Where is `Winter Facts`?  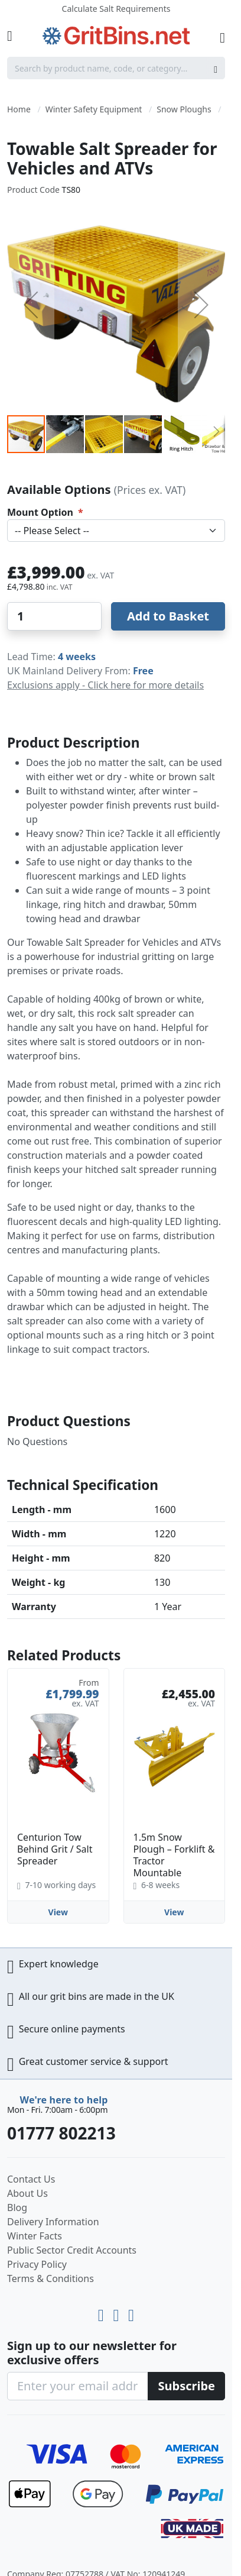 Winter Facts is located at coordinates (34, 2235).